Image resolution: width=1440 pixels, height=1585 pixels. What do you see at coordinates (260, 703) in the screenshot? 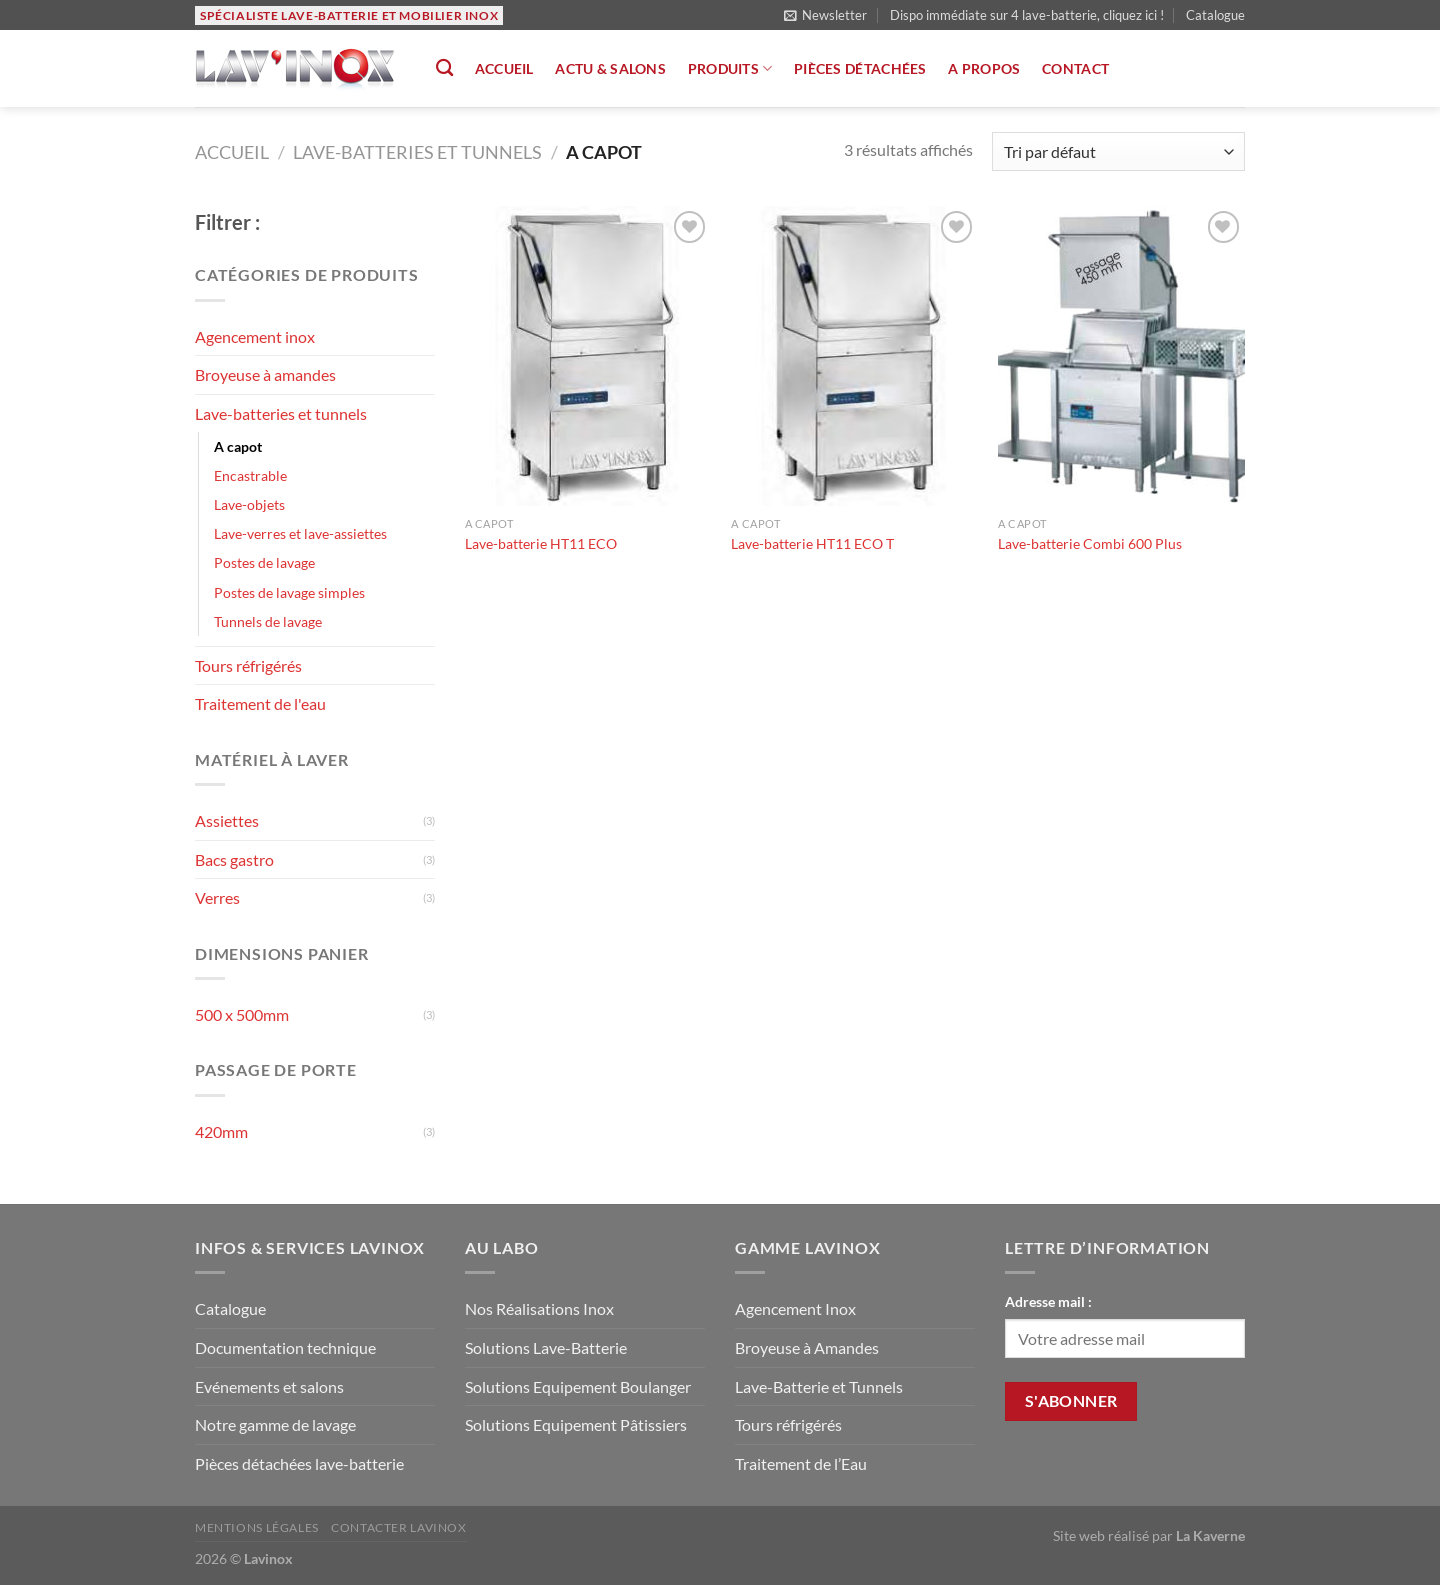
I see `Traitement de l'eau` at bounding box center [260, 703].